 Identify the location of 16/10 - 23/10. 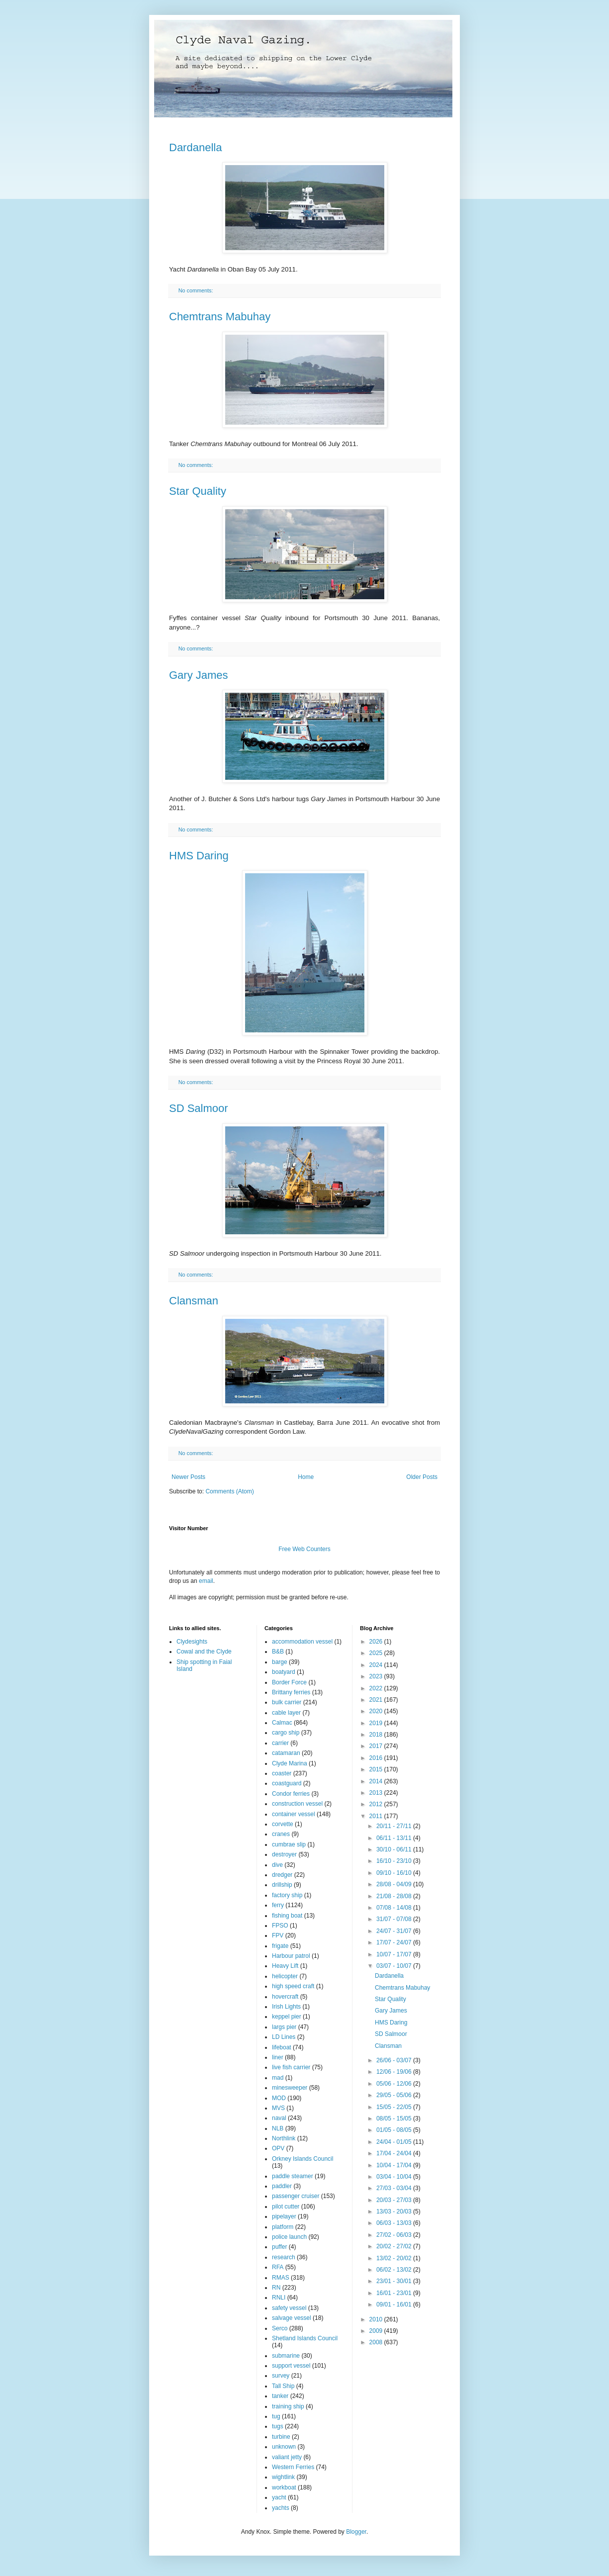
(394, 1860).